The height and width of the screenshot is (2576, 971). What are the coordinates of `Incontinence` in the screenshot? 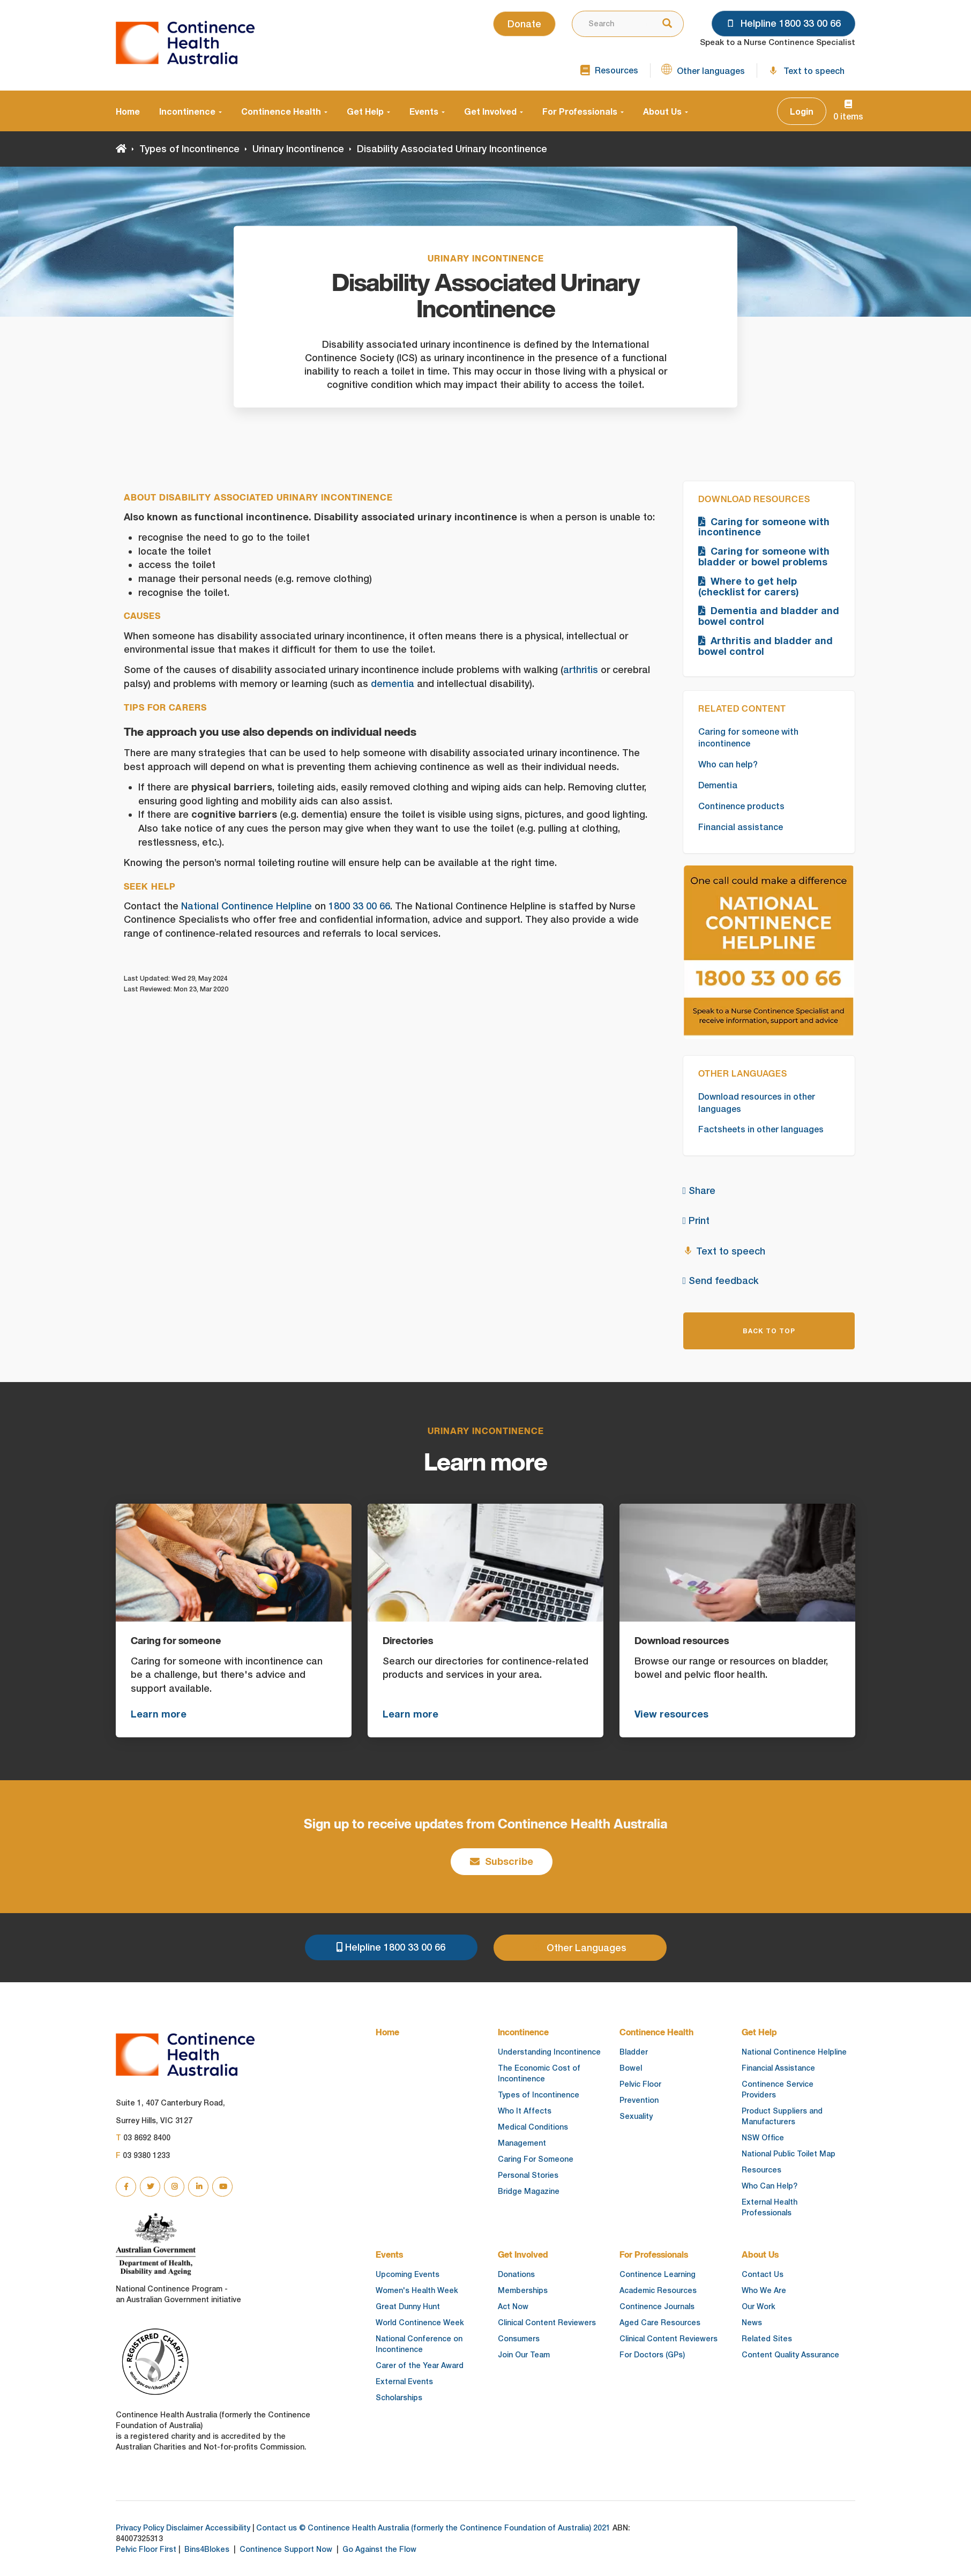 It's located at (190, 111).